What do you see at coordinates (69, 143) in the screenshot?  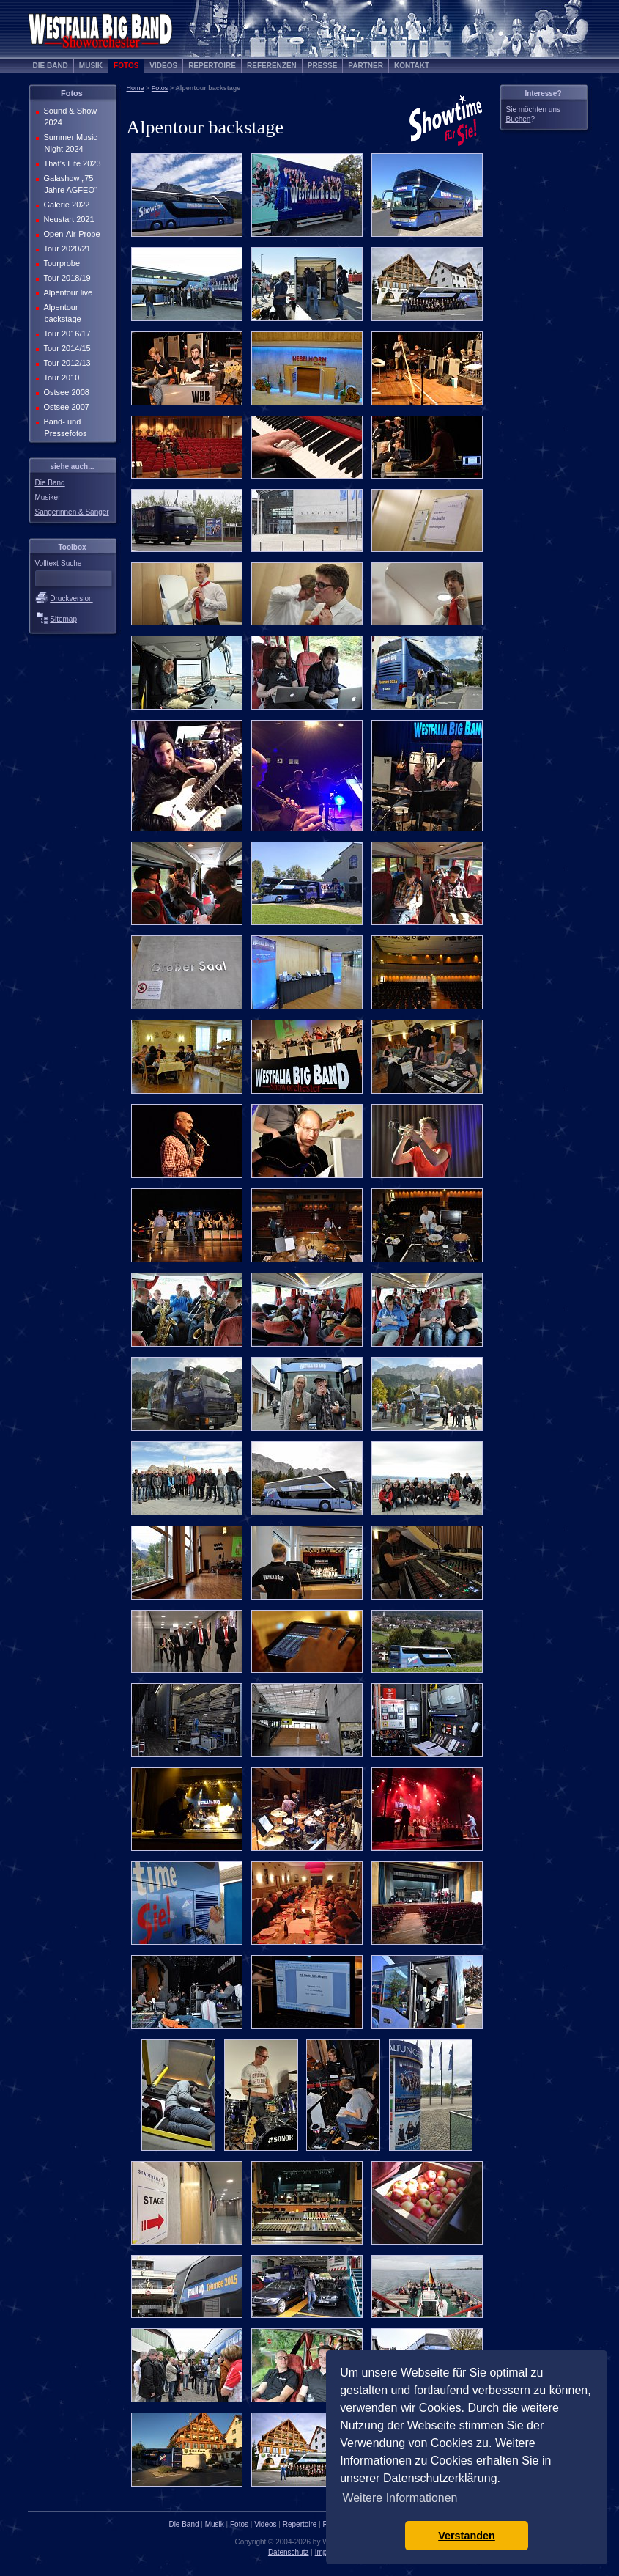 I see `Summer Music Night 2024` at bounding box center [69, 143].